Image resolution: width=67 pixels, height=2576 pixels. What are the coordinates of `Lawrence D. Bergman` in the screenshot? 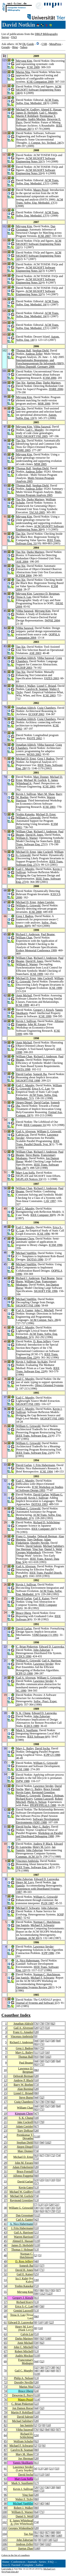 It's located at (46, 593).